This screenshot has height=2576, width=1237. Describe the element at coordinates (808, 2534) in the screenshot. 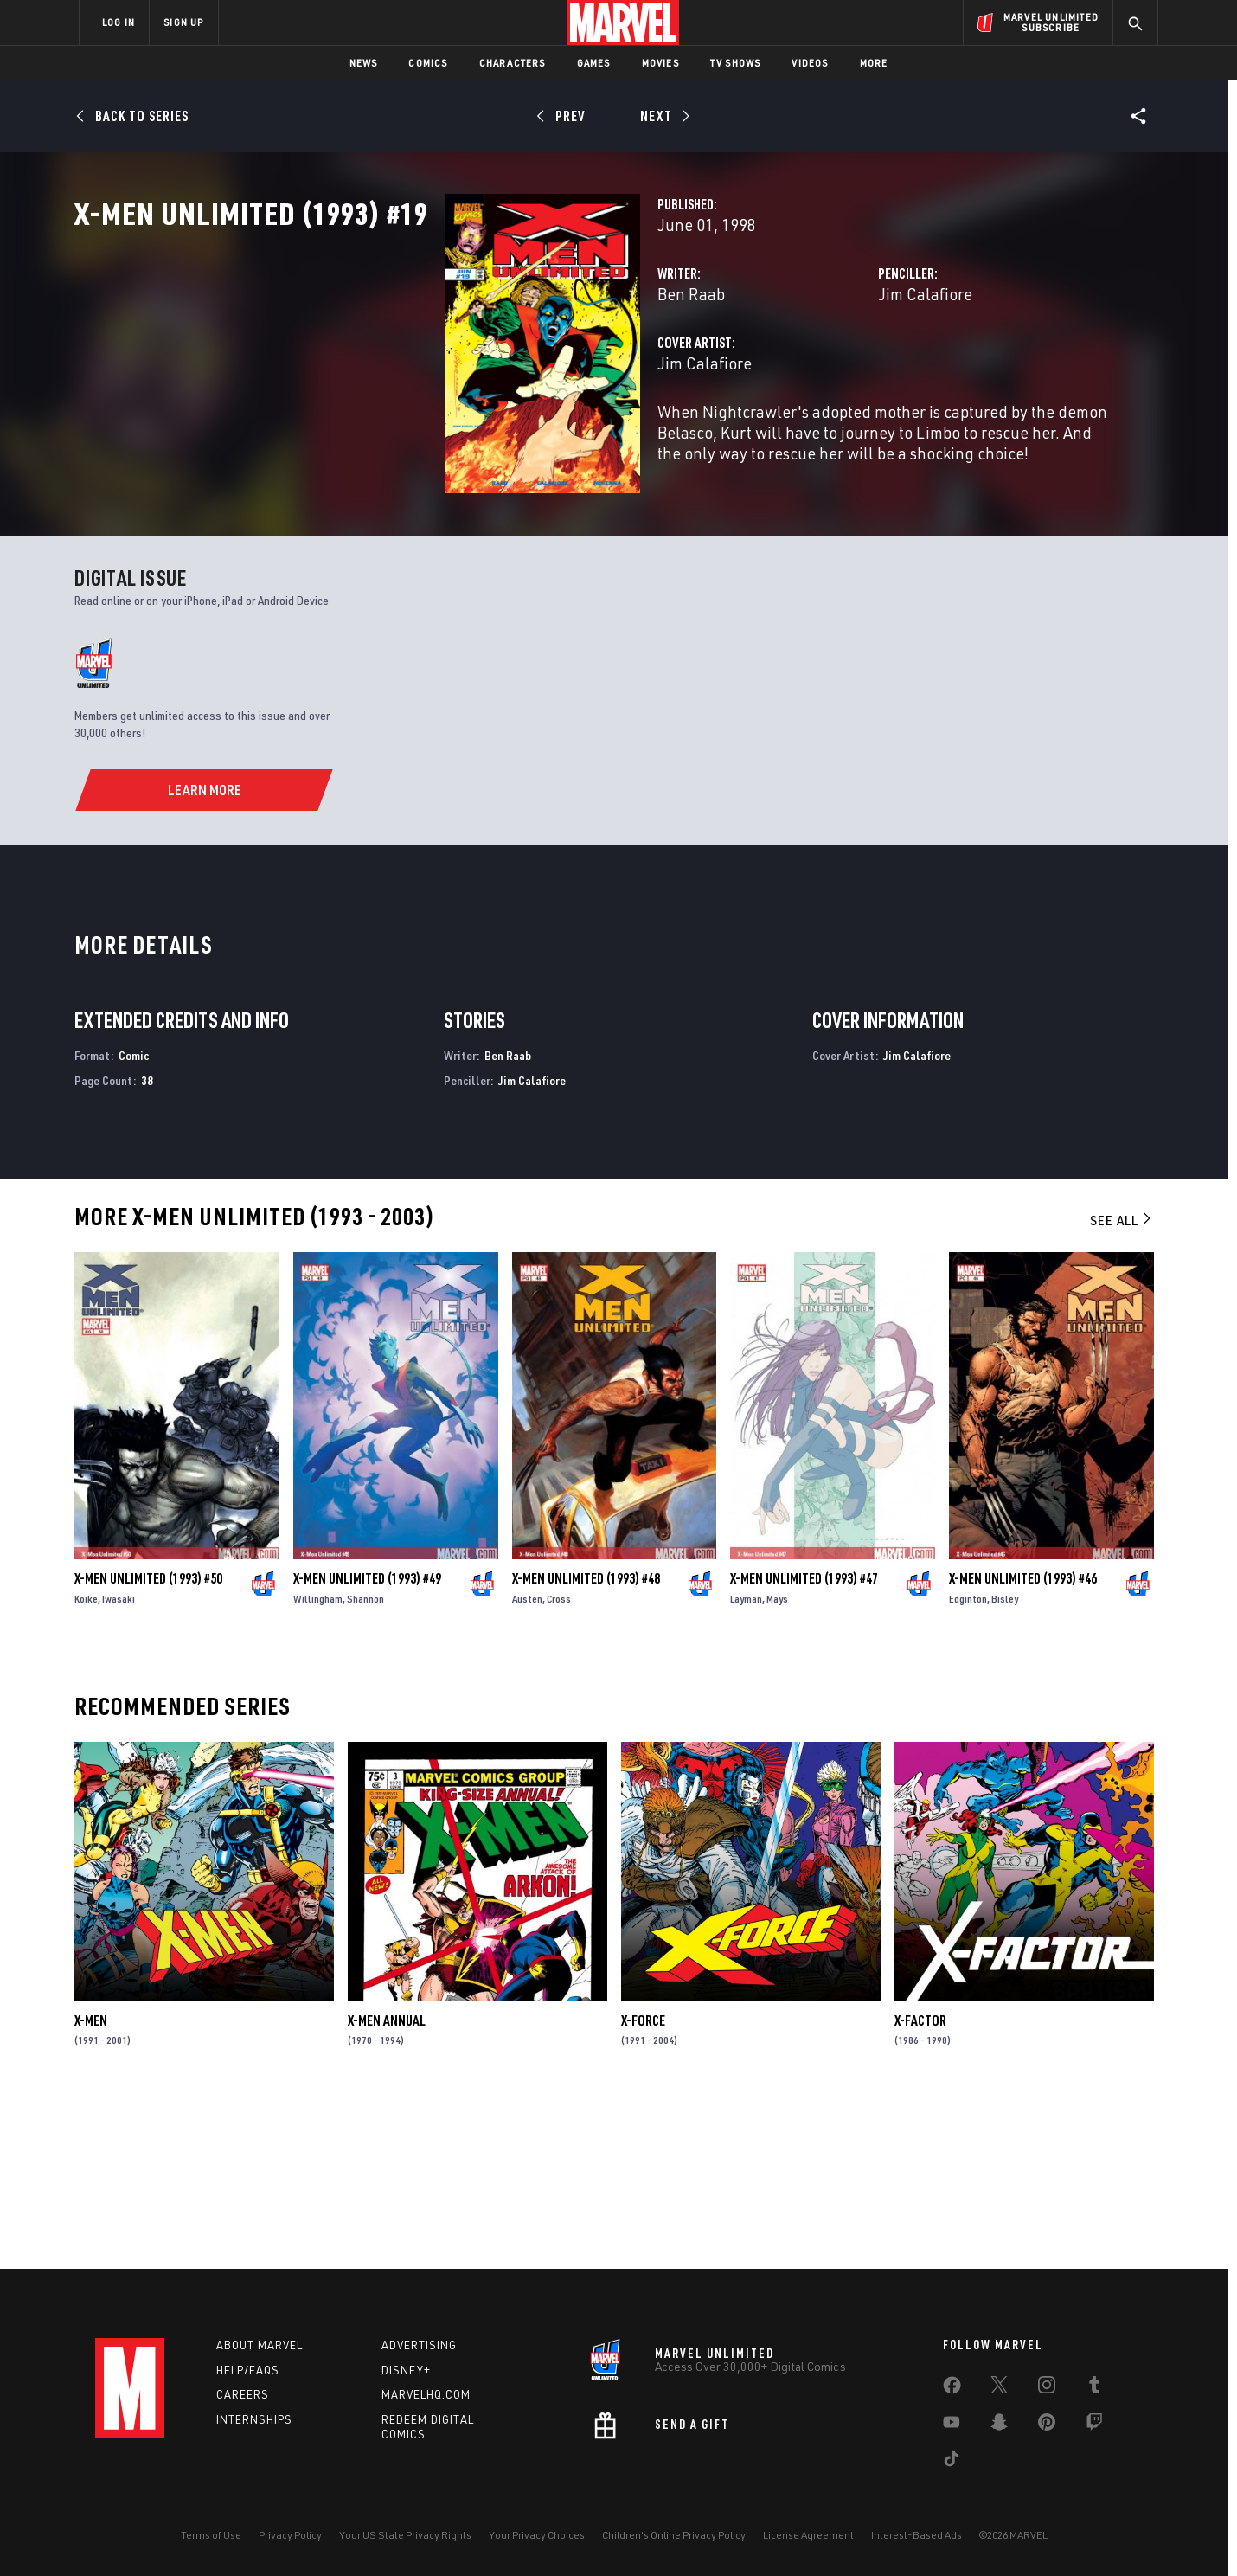

I see `License Agreement` at that location.